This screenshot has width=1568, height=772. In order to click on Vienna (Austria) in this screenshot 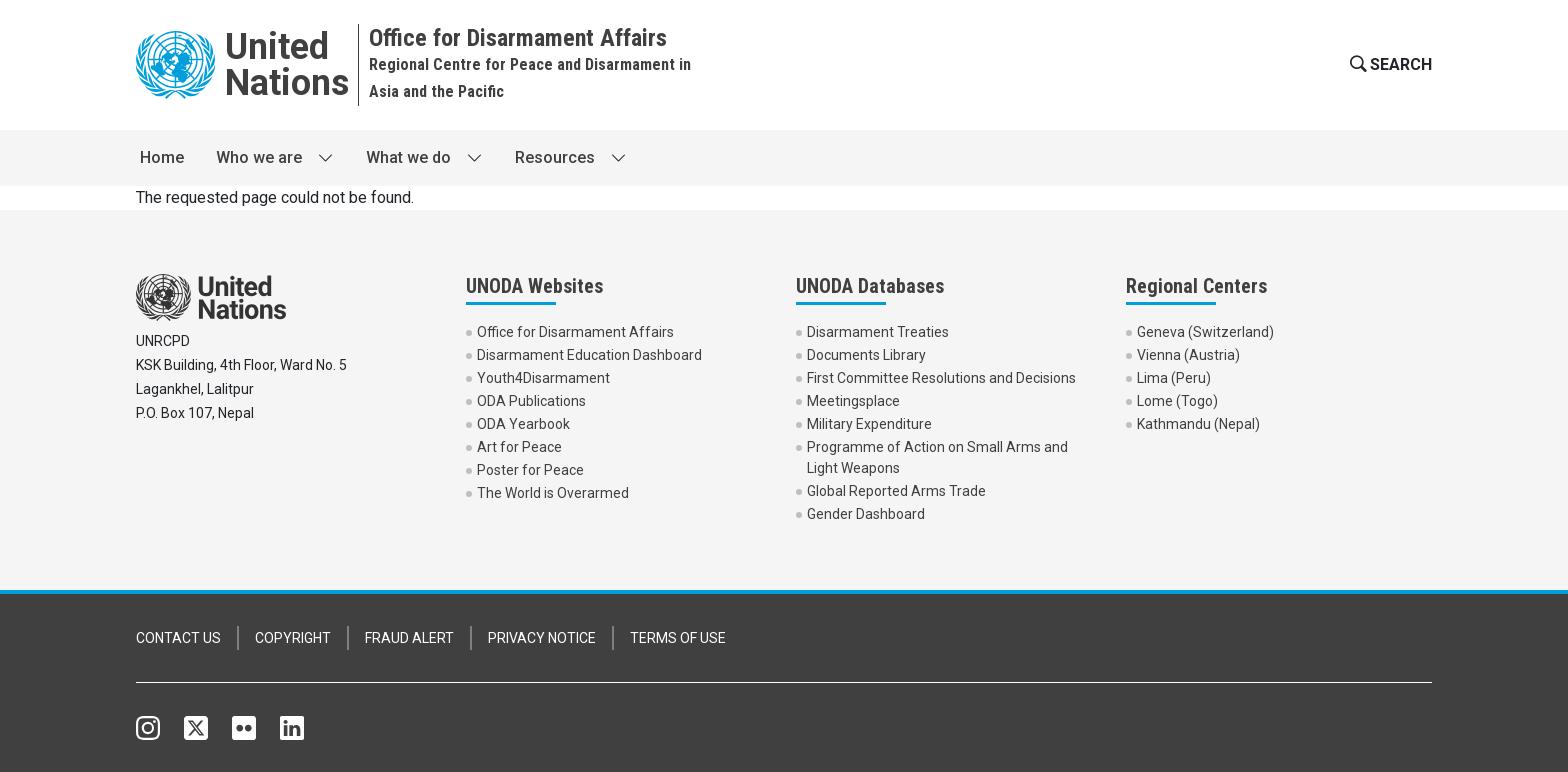, I will do `click(1188, 355)`.